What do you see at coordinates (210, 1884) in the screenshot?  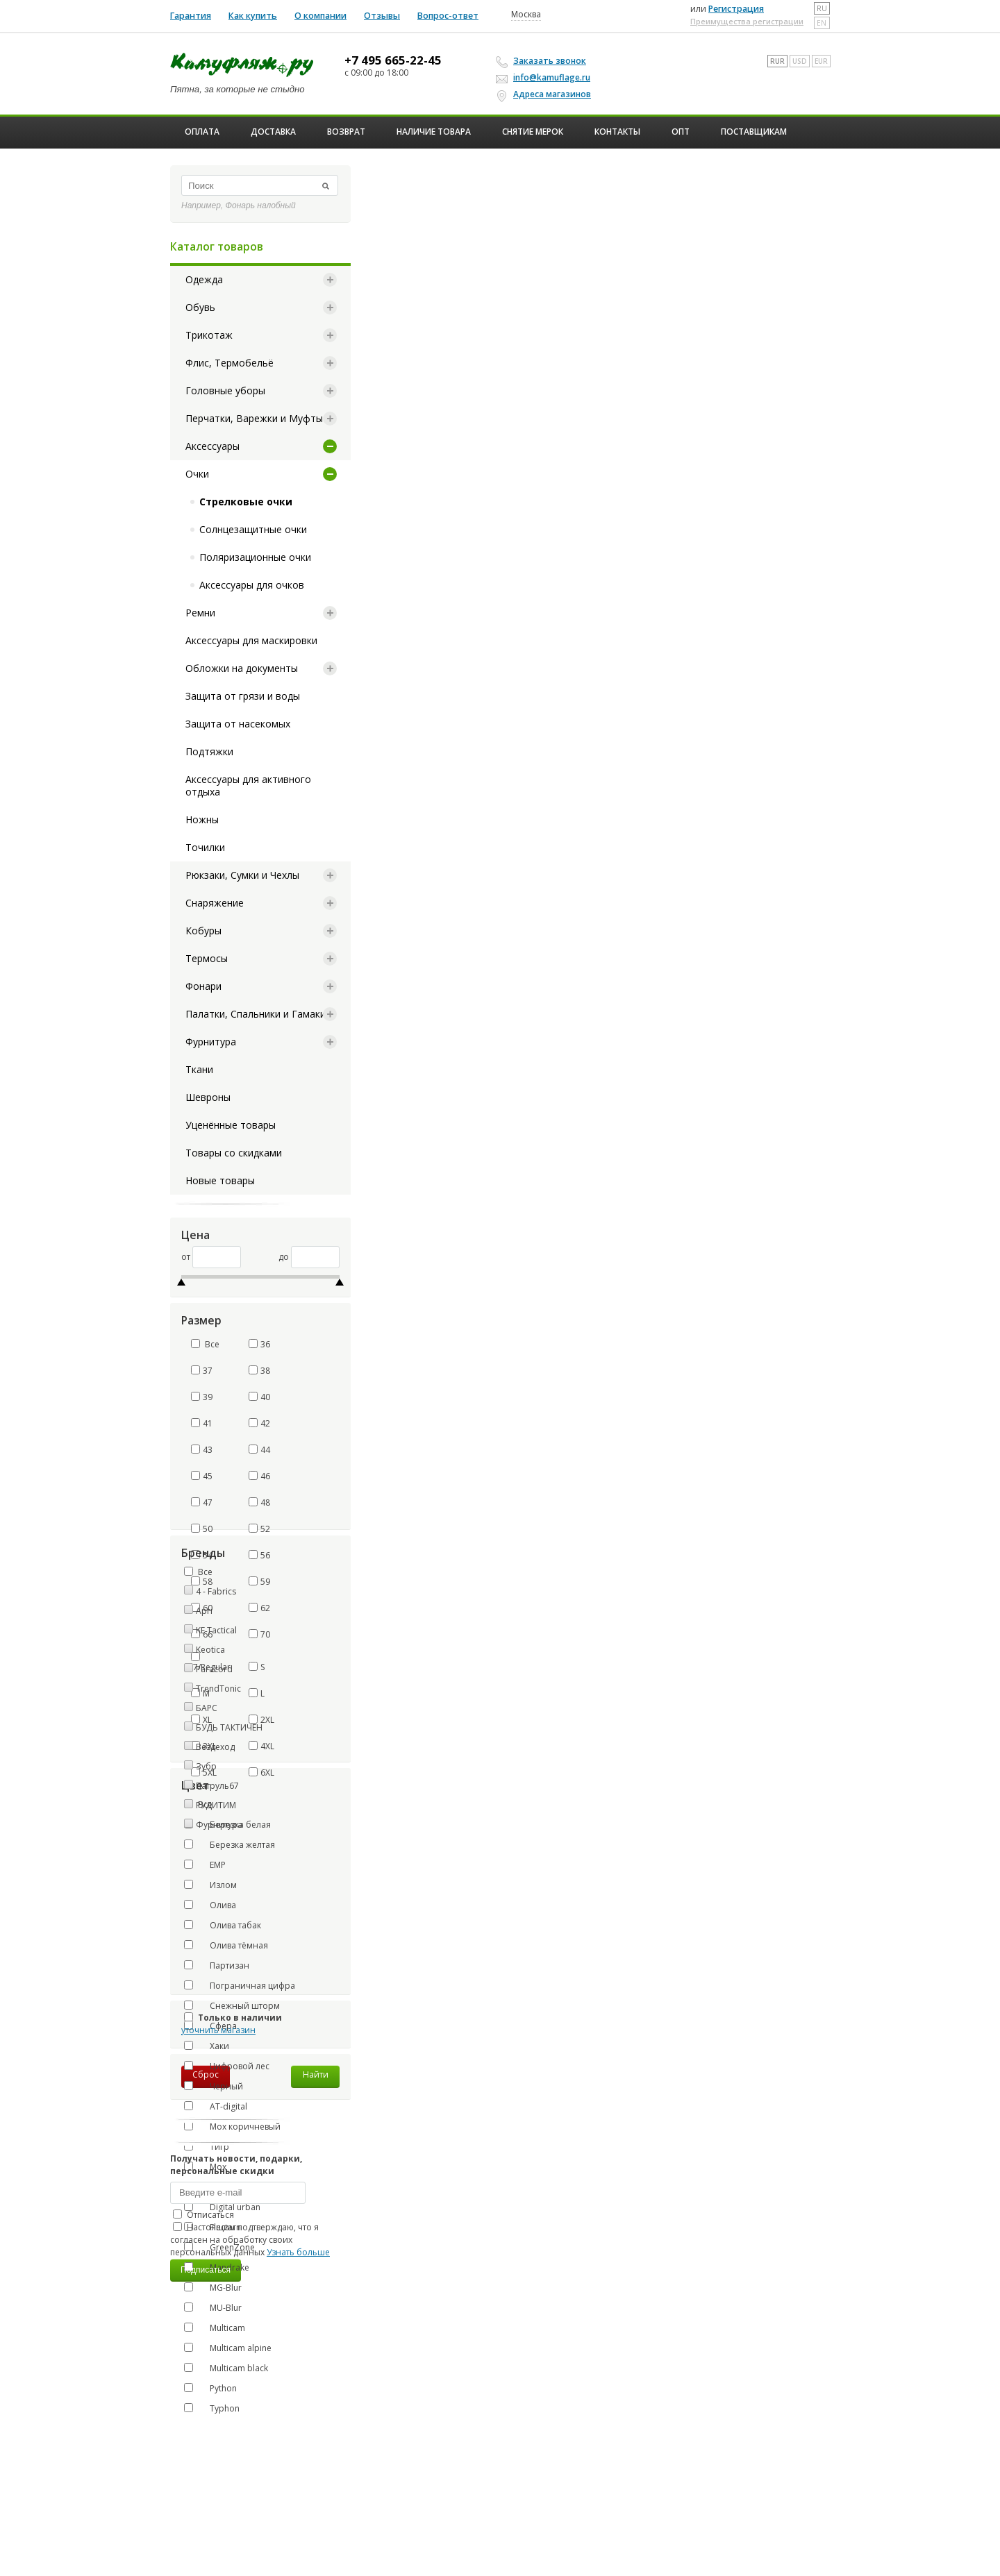 I see `Излом` at bounding box center [210, 1884].